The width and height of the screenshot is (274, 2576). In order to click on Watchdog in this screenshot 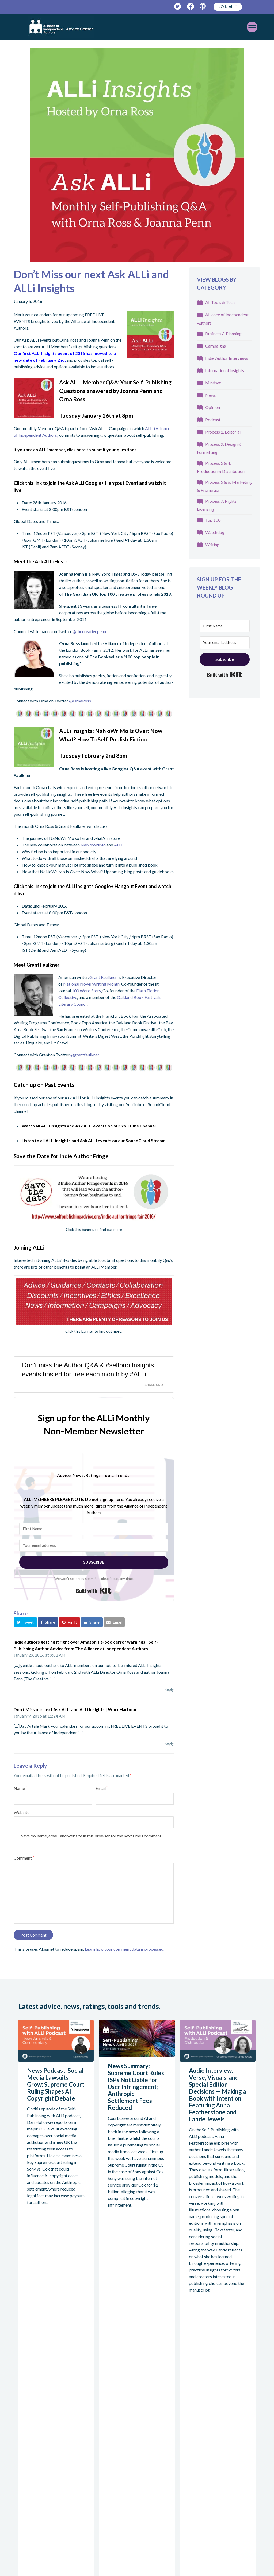, I will do `click(214, 532)`.